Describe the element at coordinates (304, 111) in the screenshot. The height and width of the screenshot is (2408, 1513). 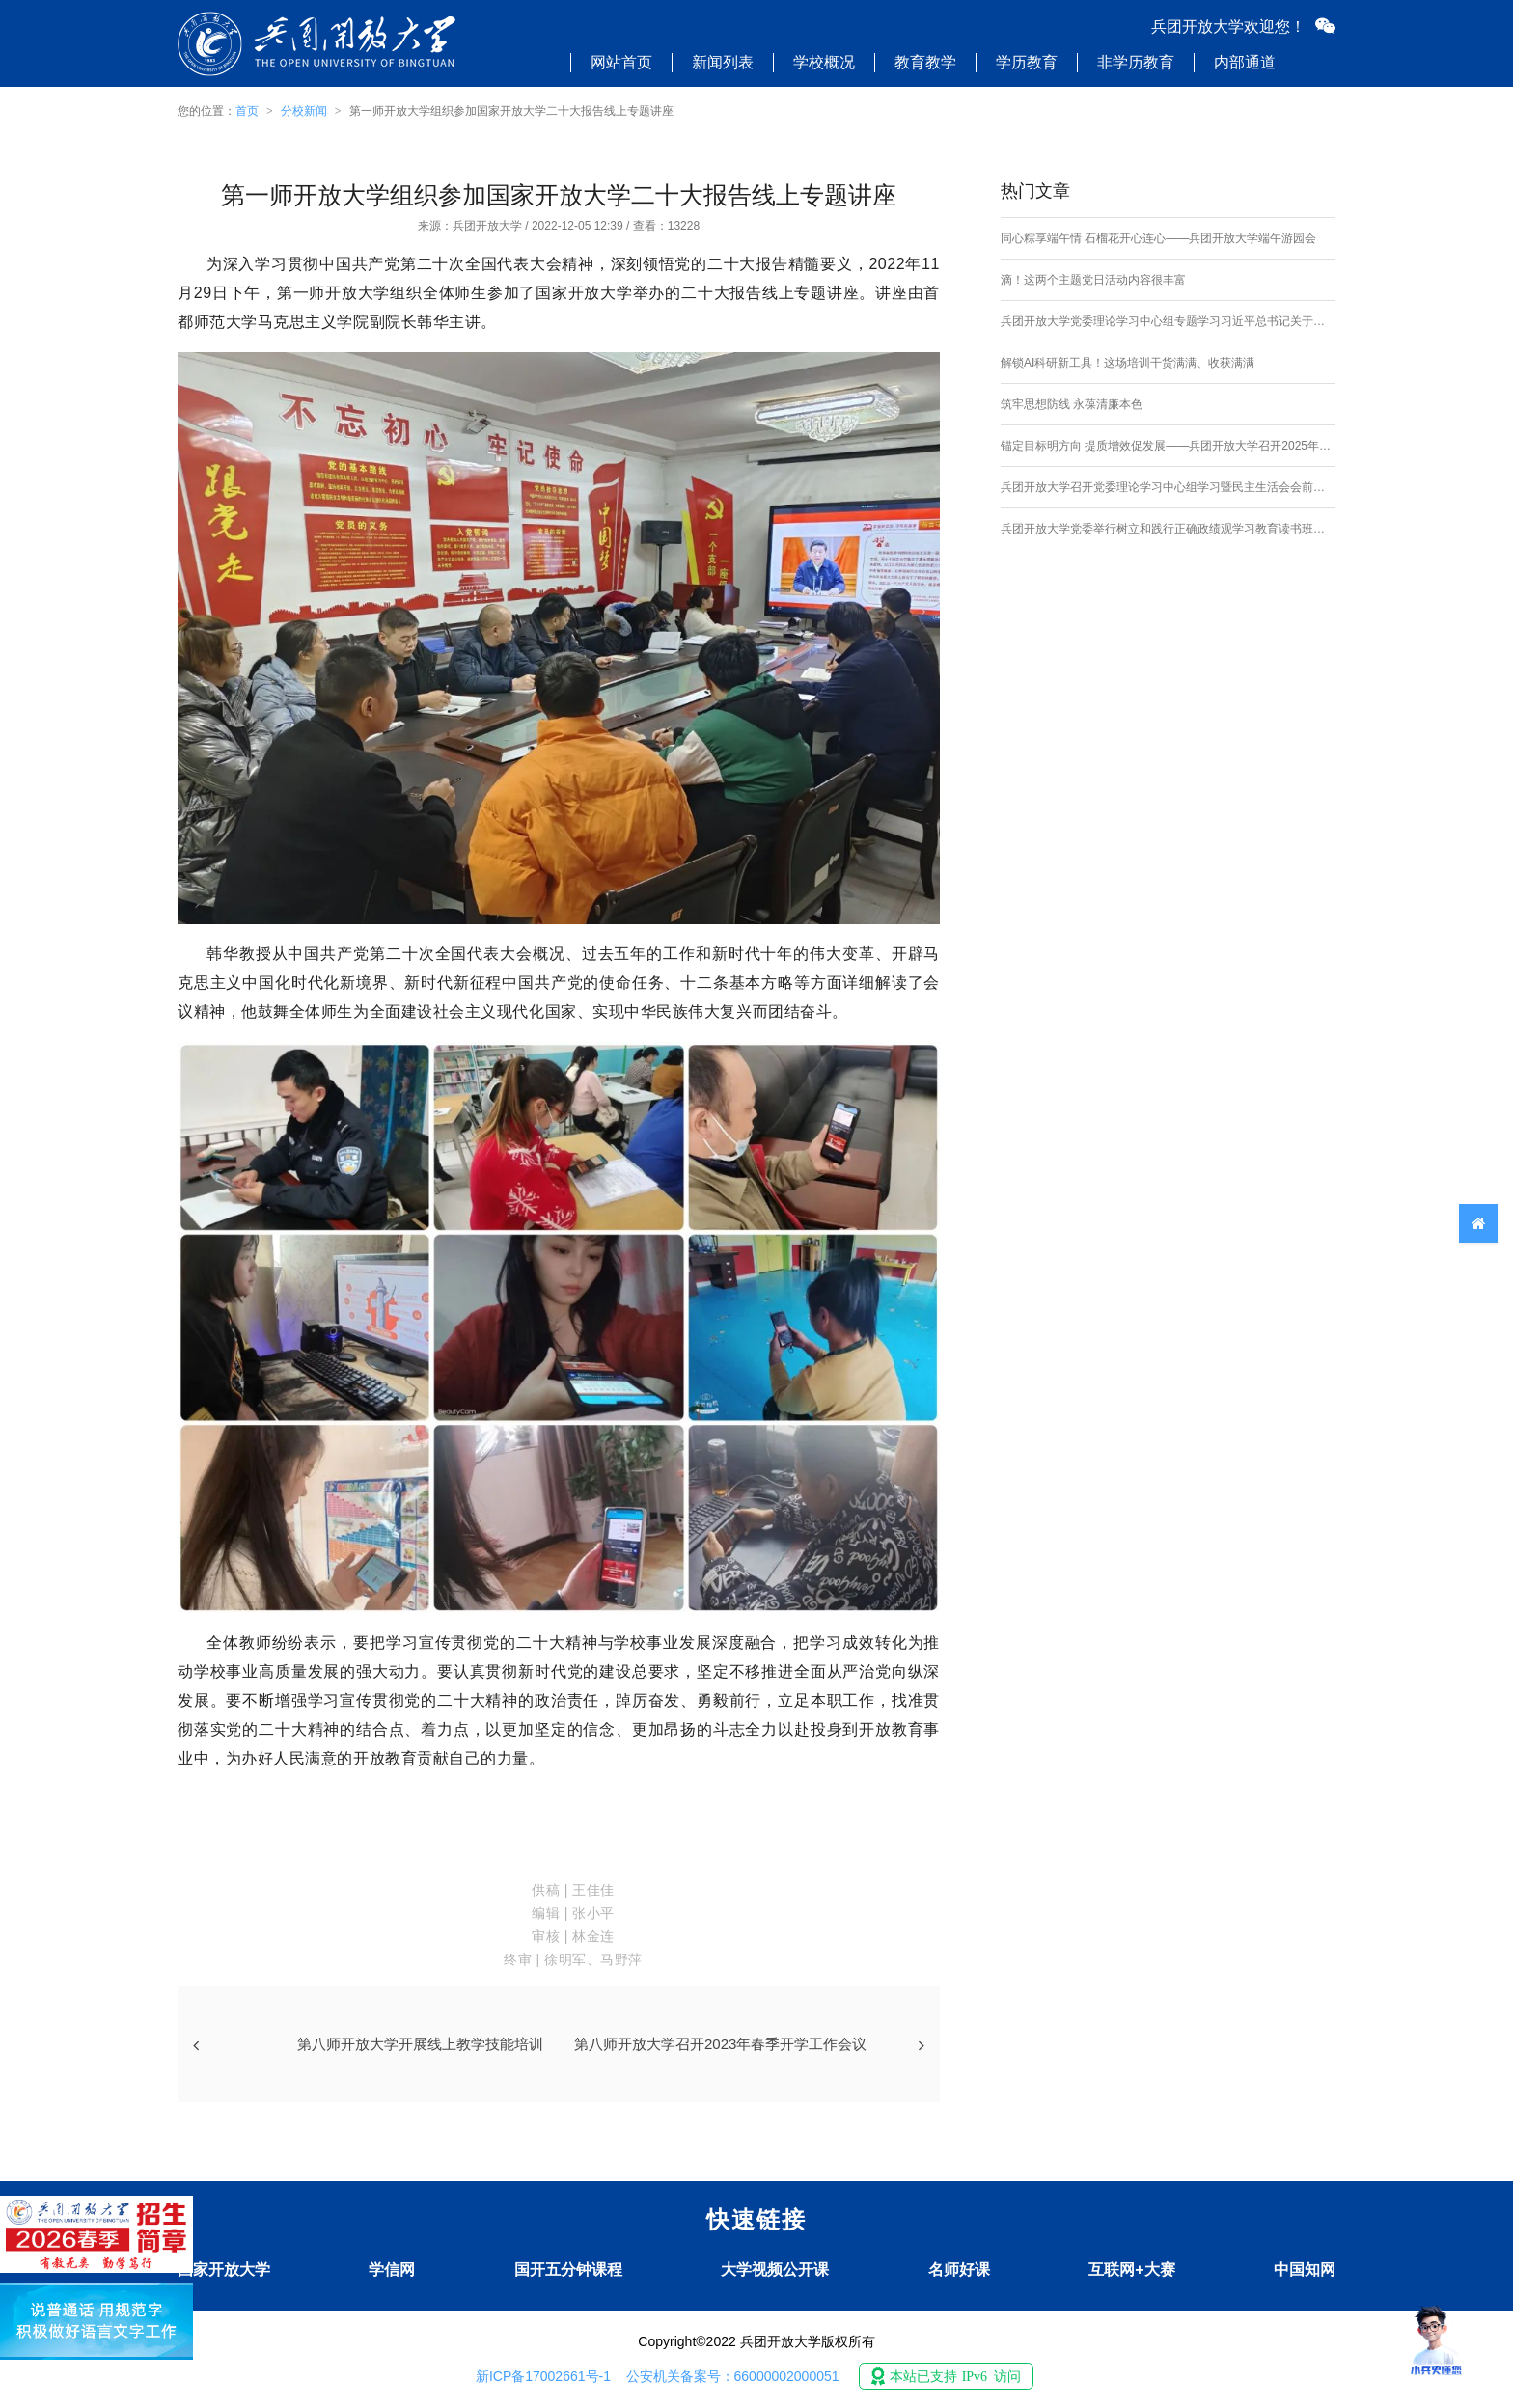
I see `分校新闻` at that location.